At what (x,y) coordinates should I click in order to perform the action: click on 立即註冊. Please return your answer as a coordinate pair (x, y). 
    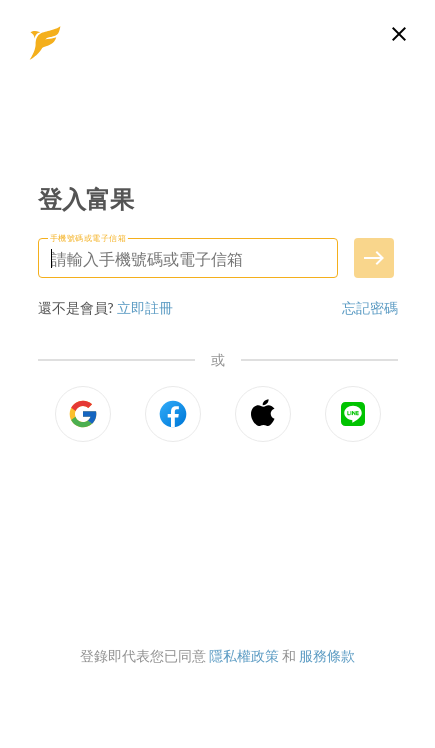
    Looking at the image, I should click on (145, 307).